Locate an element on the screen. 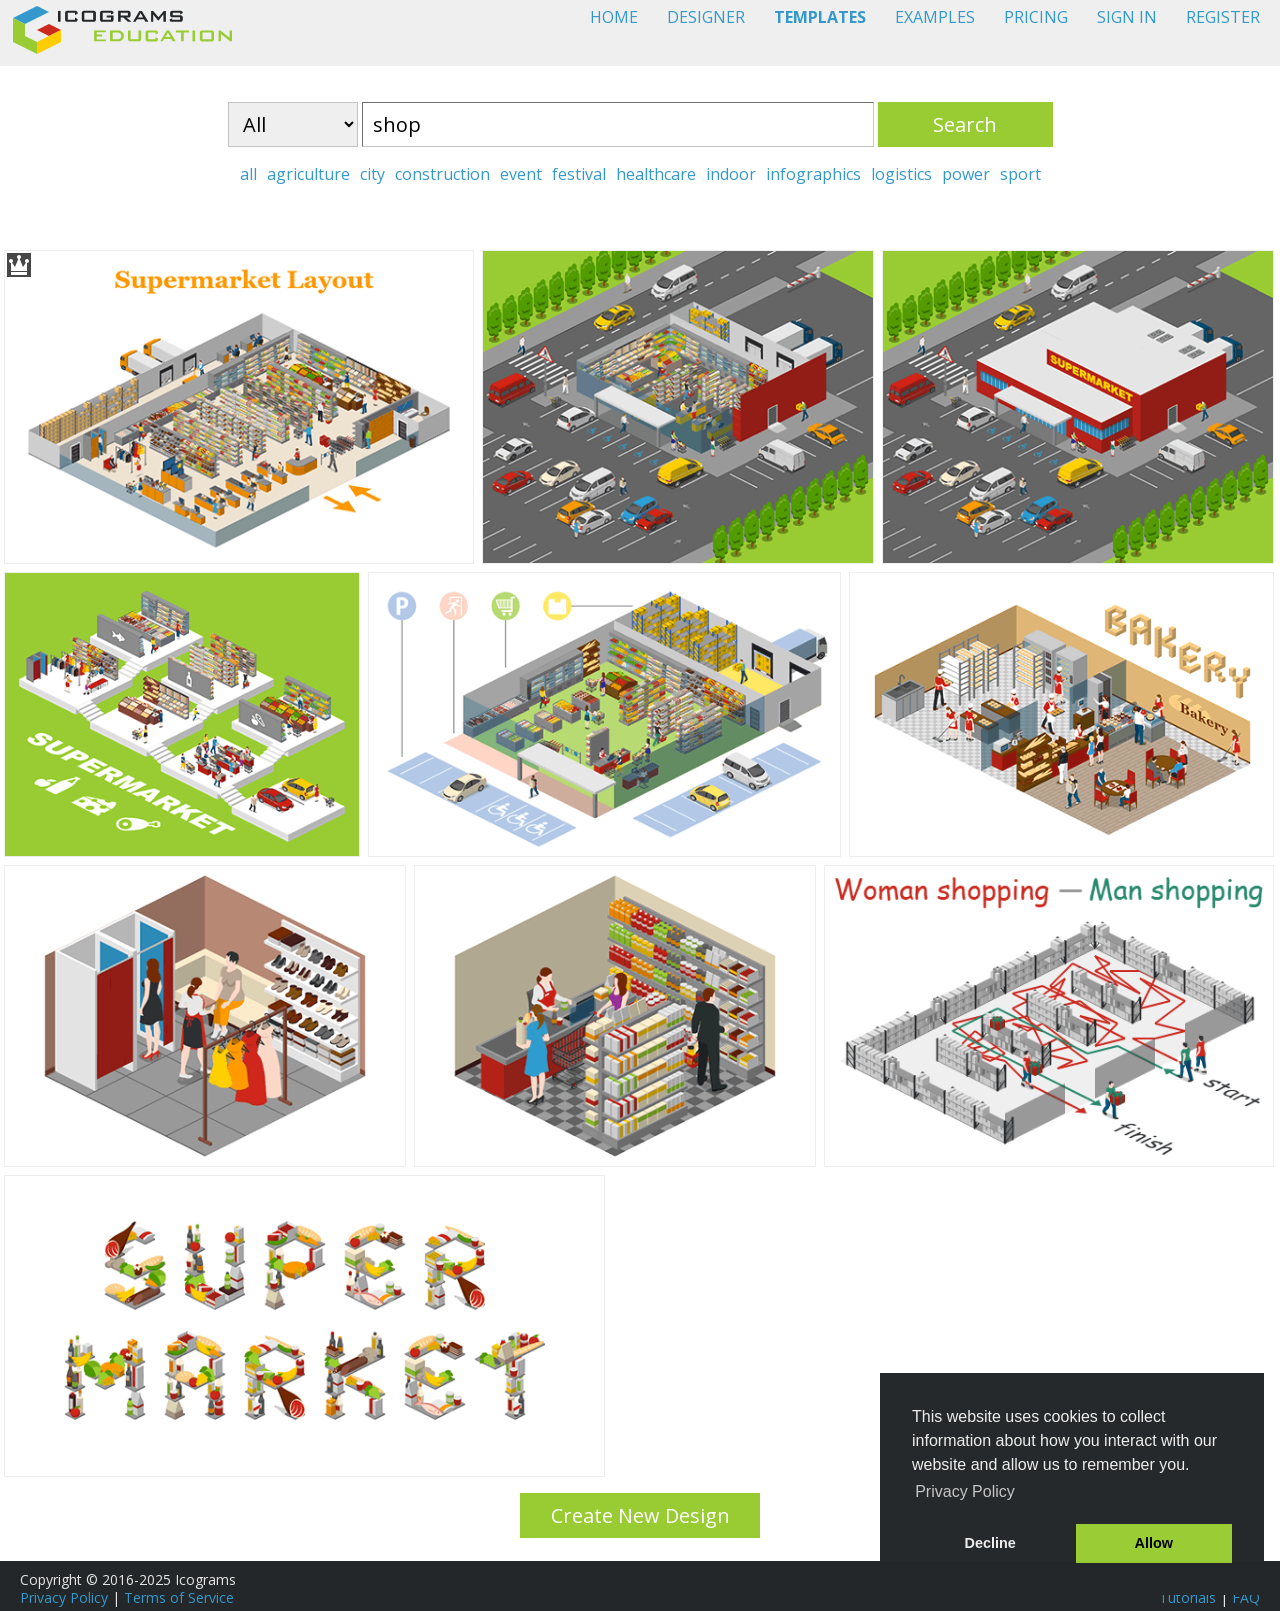 This screenshot has width=1280, height=1611. festival is located at coordinates (579, 174).